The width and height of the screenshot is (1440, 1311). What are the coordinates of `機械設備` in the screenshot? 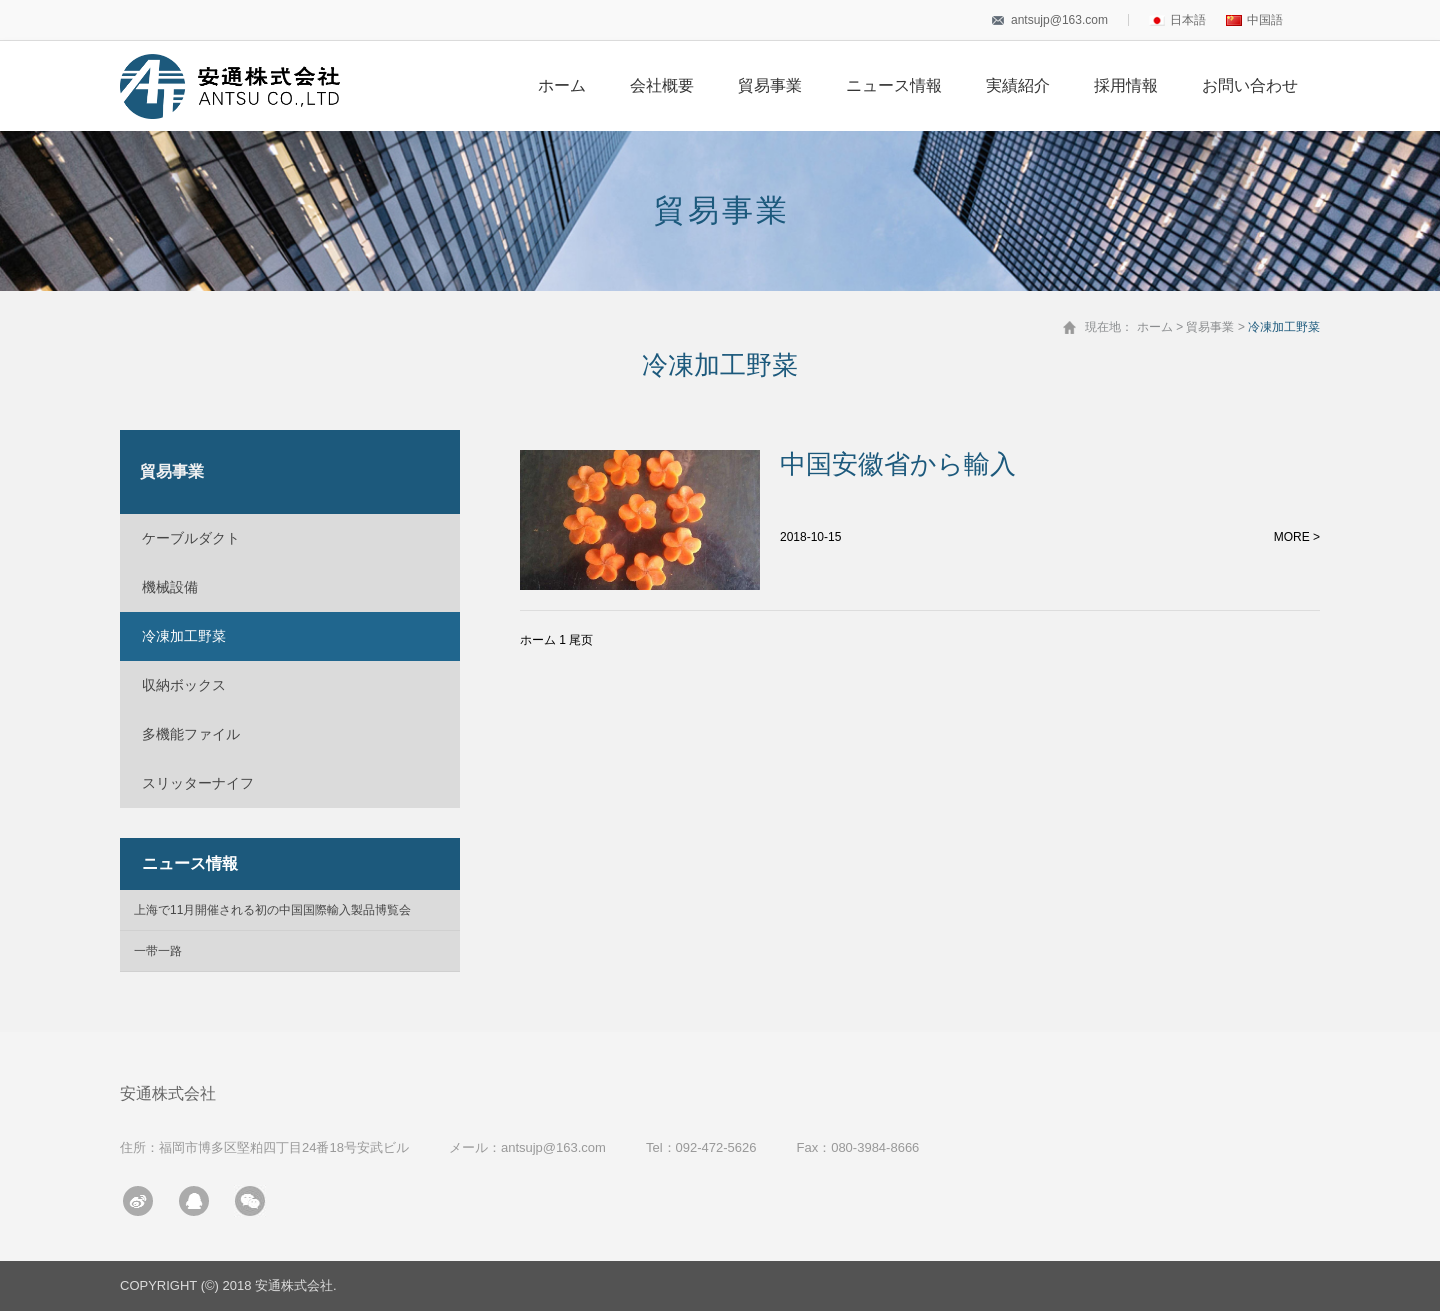 It's located at (170, 587).